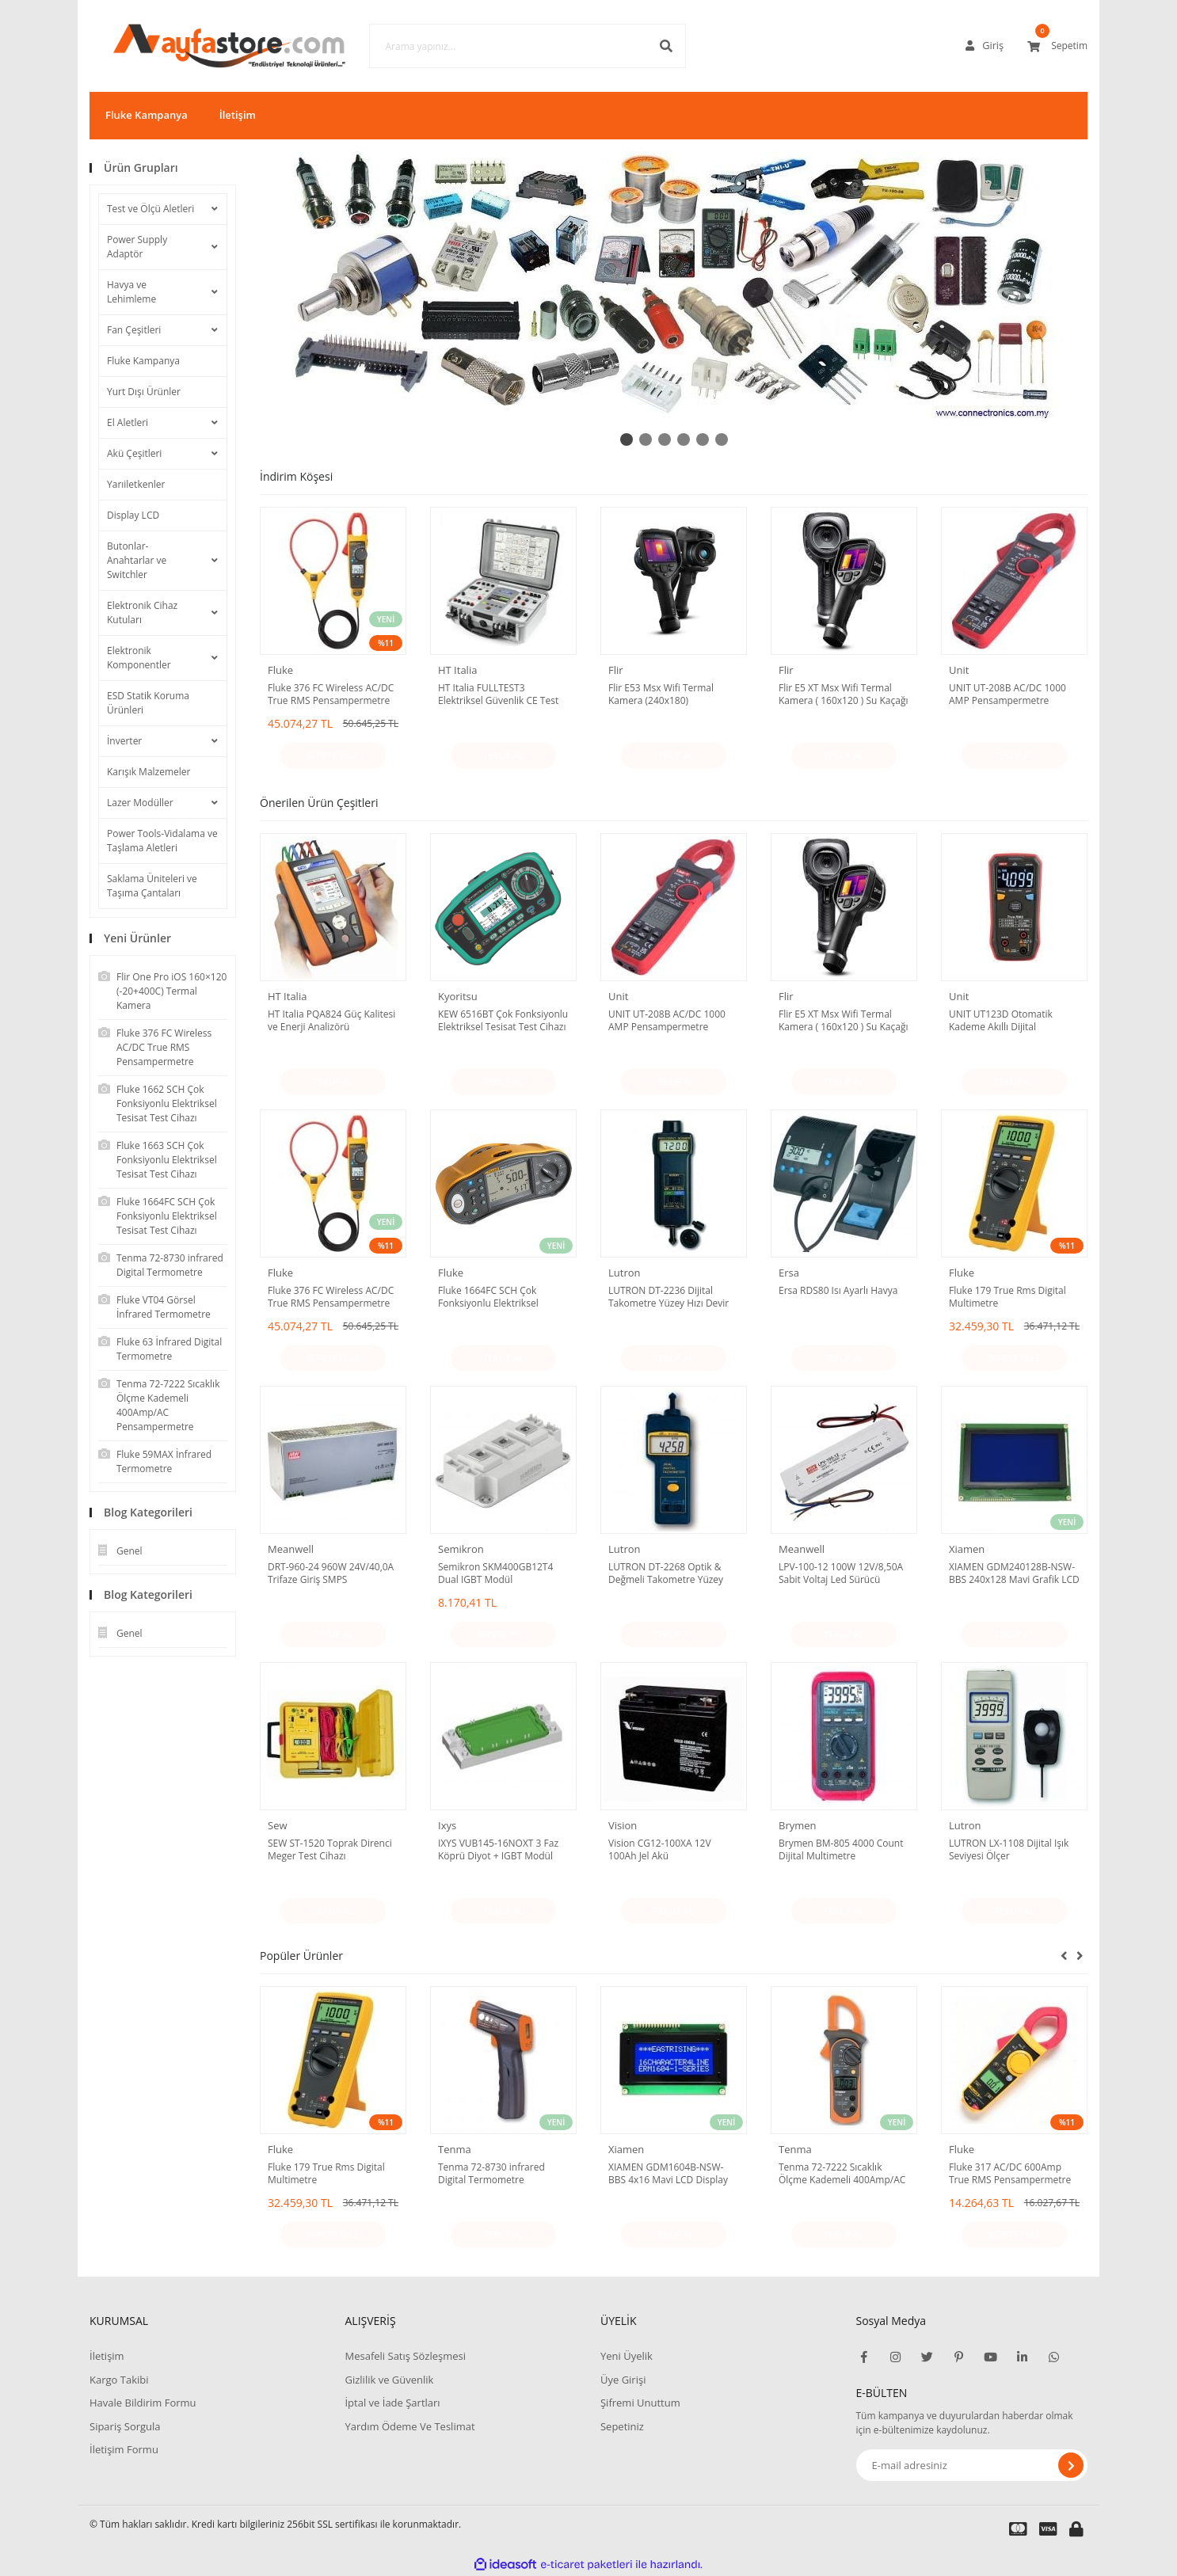 Image resolution: width=1177 pixels, height=2576 pixels. What do you see at coordinates (140, 802) in the screenshot?
I see `Lazer Modüller` at bounding box center [140, 802].